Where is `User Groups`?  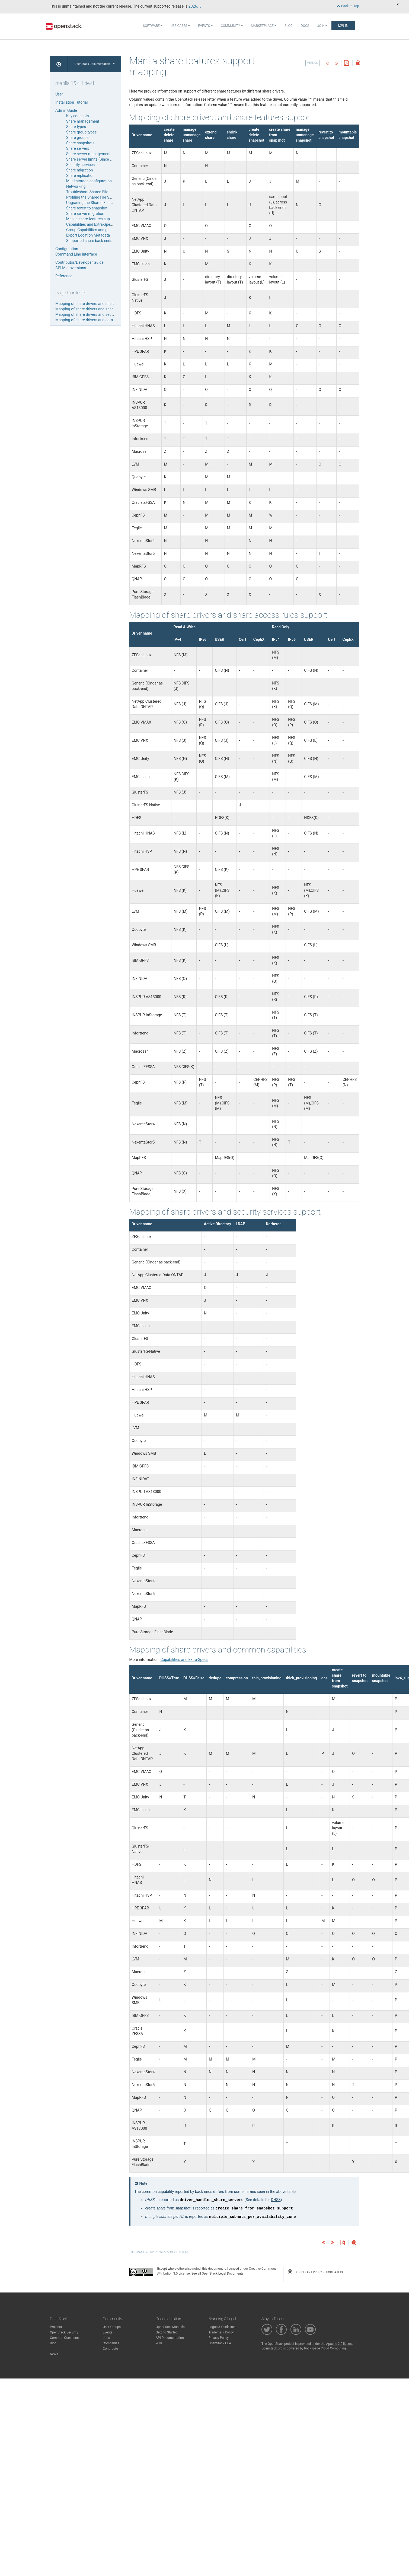
User Groups is located at coordinates (112, 2327).